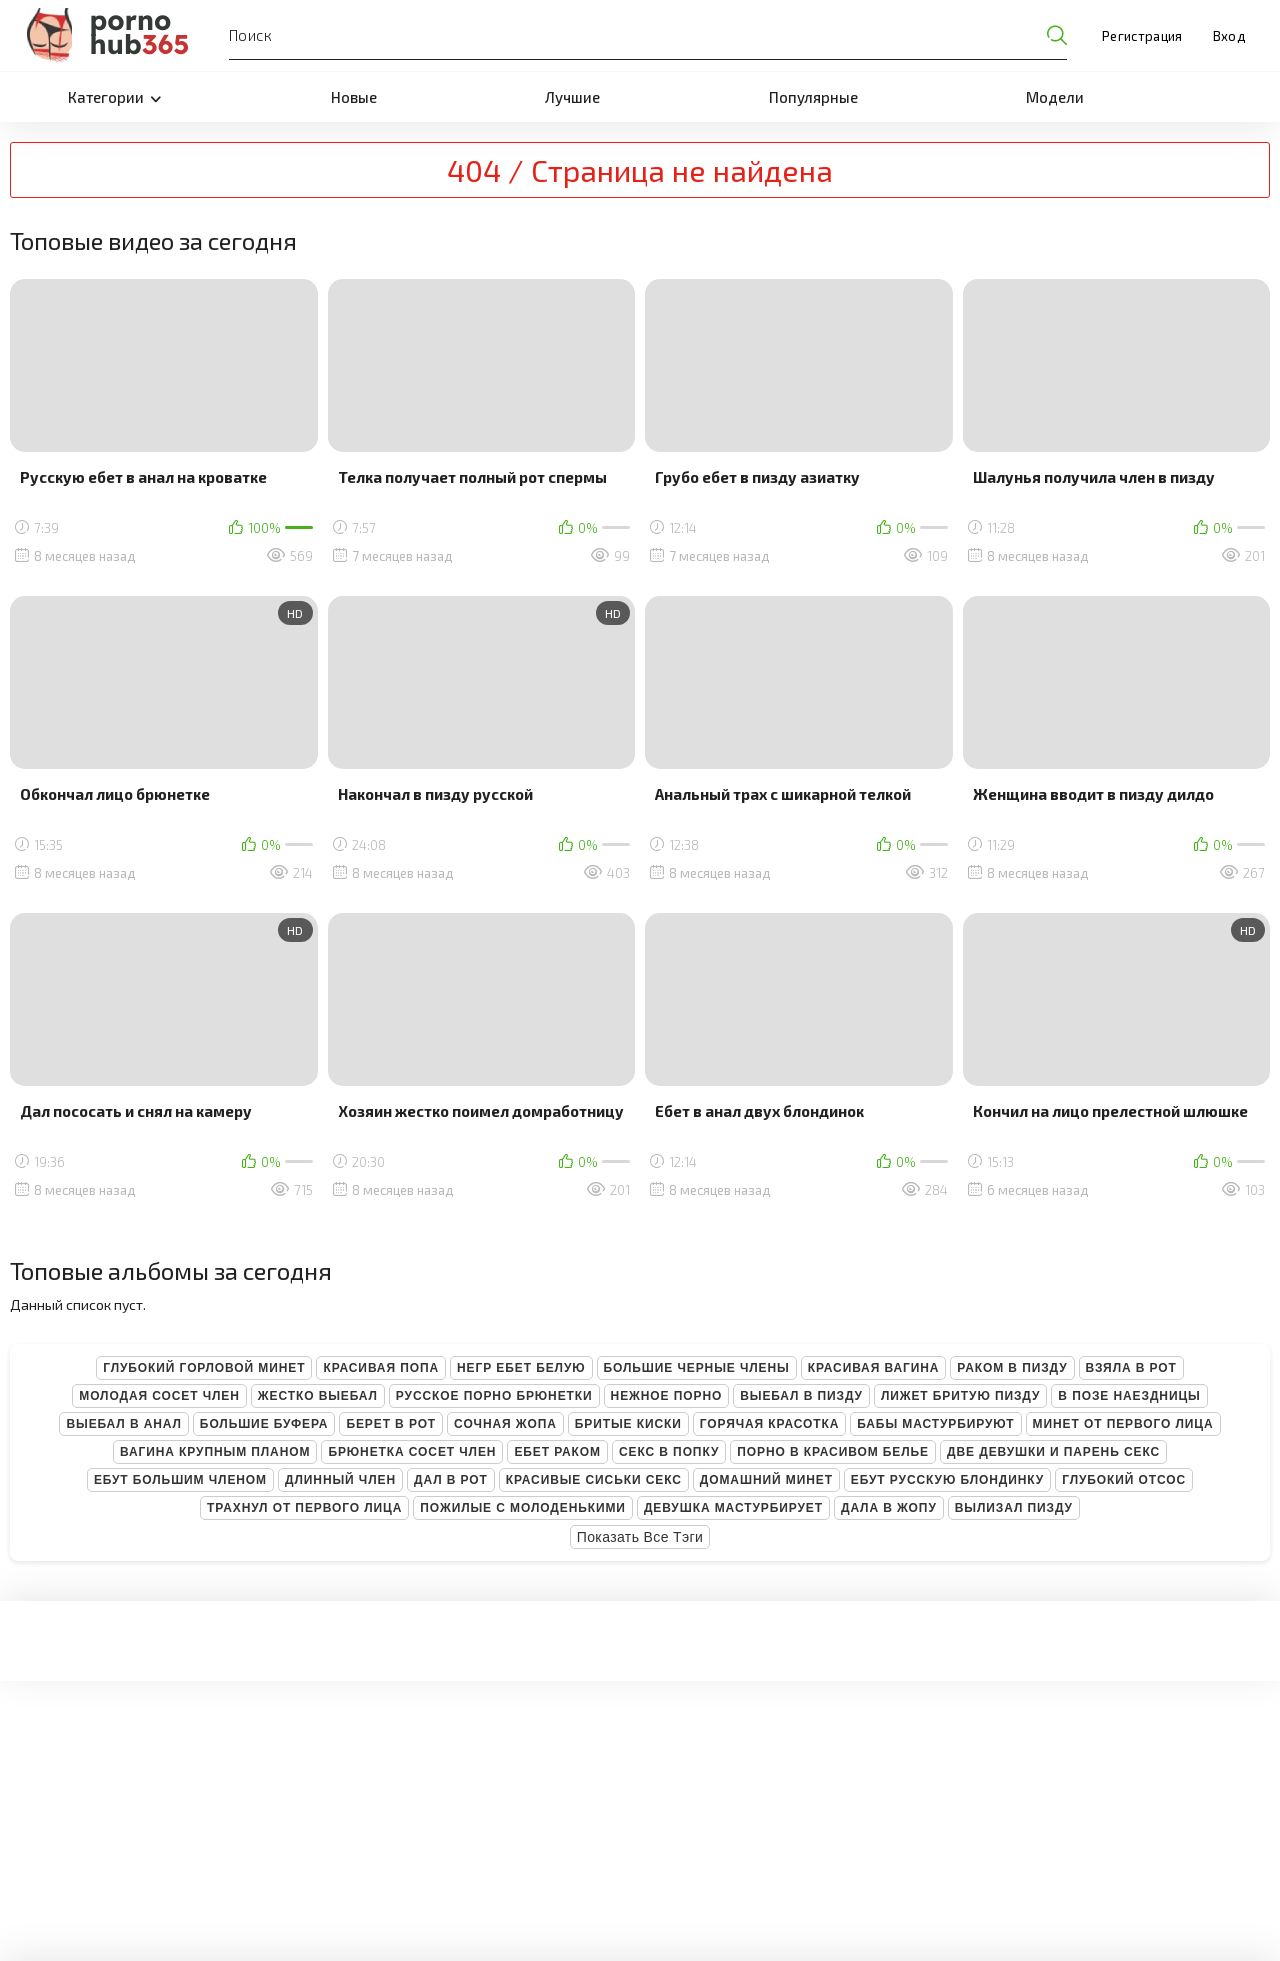  What do you see at coordinates (1012, 1368) in the screenshot?
I see `Раком в пизду` at bounding box center [1012, 1368].